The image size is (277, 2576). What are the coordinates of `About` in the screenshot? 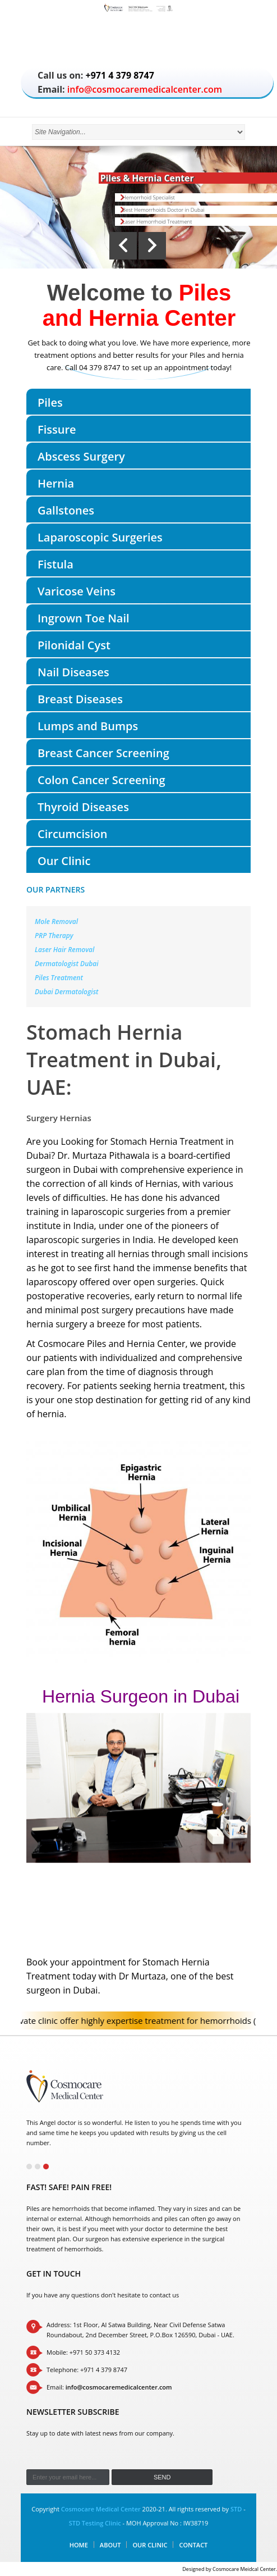 It's located at (110, 2545).